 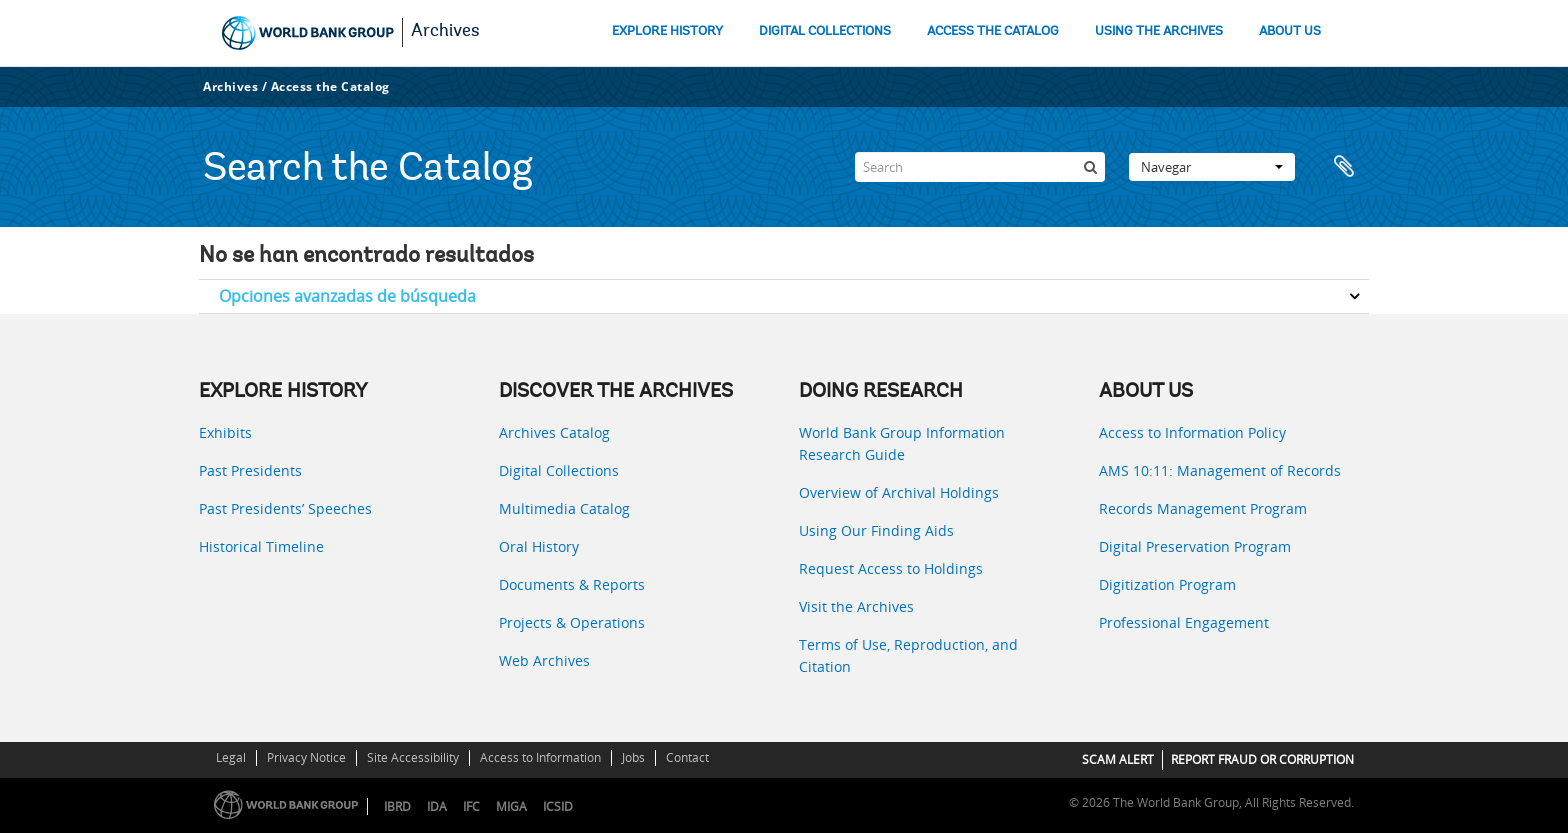 What do you see at coordinates (231, 757) in the screenshot?
I see `Legal` at bounding box center [231, 757].